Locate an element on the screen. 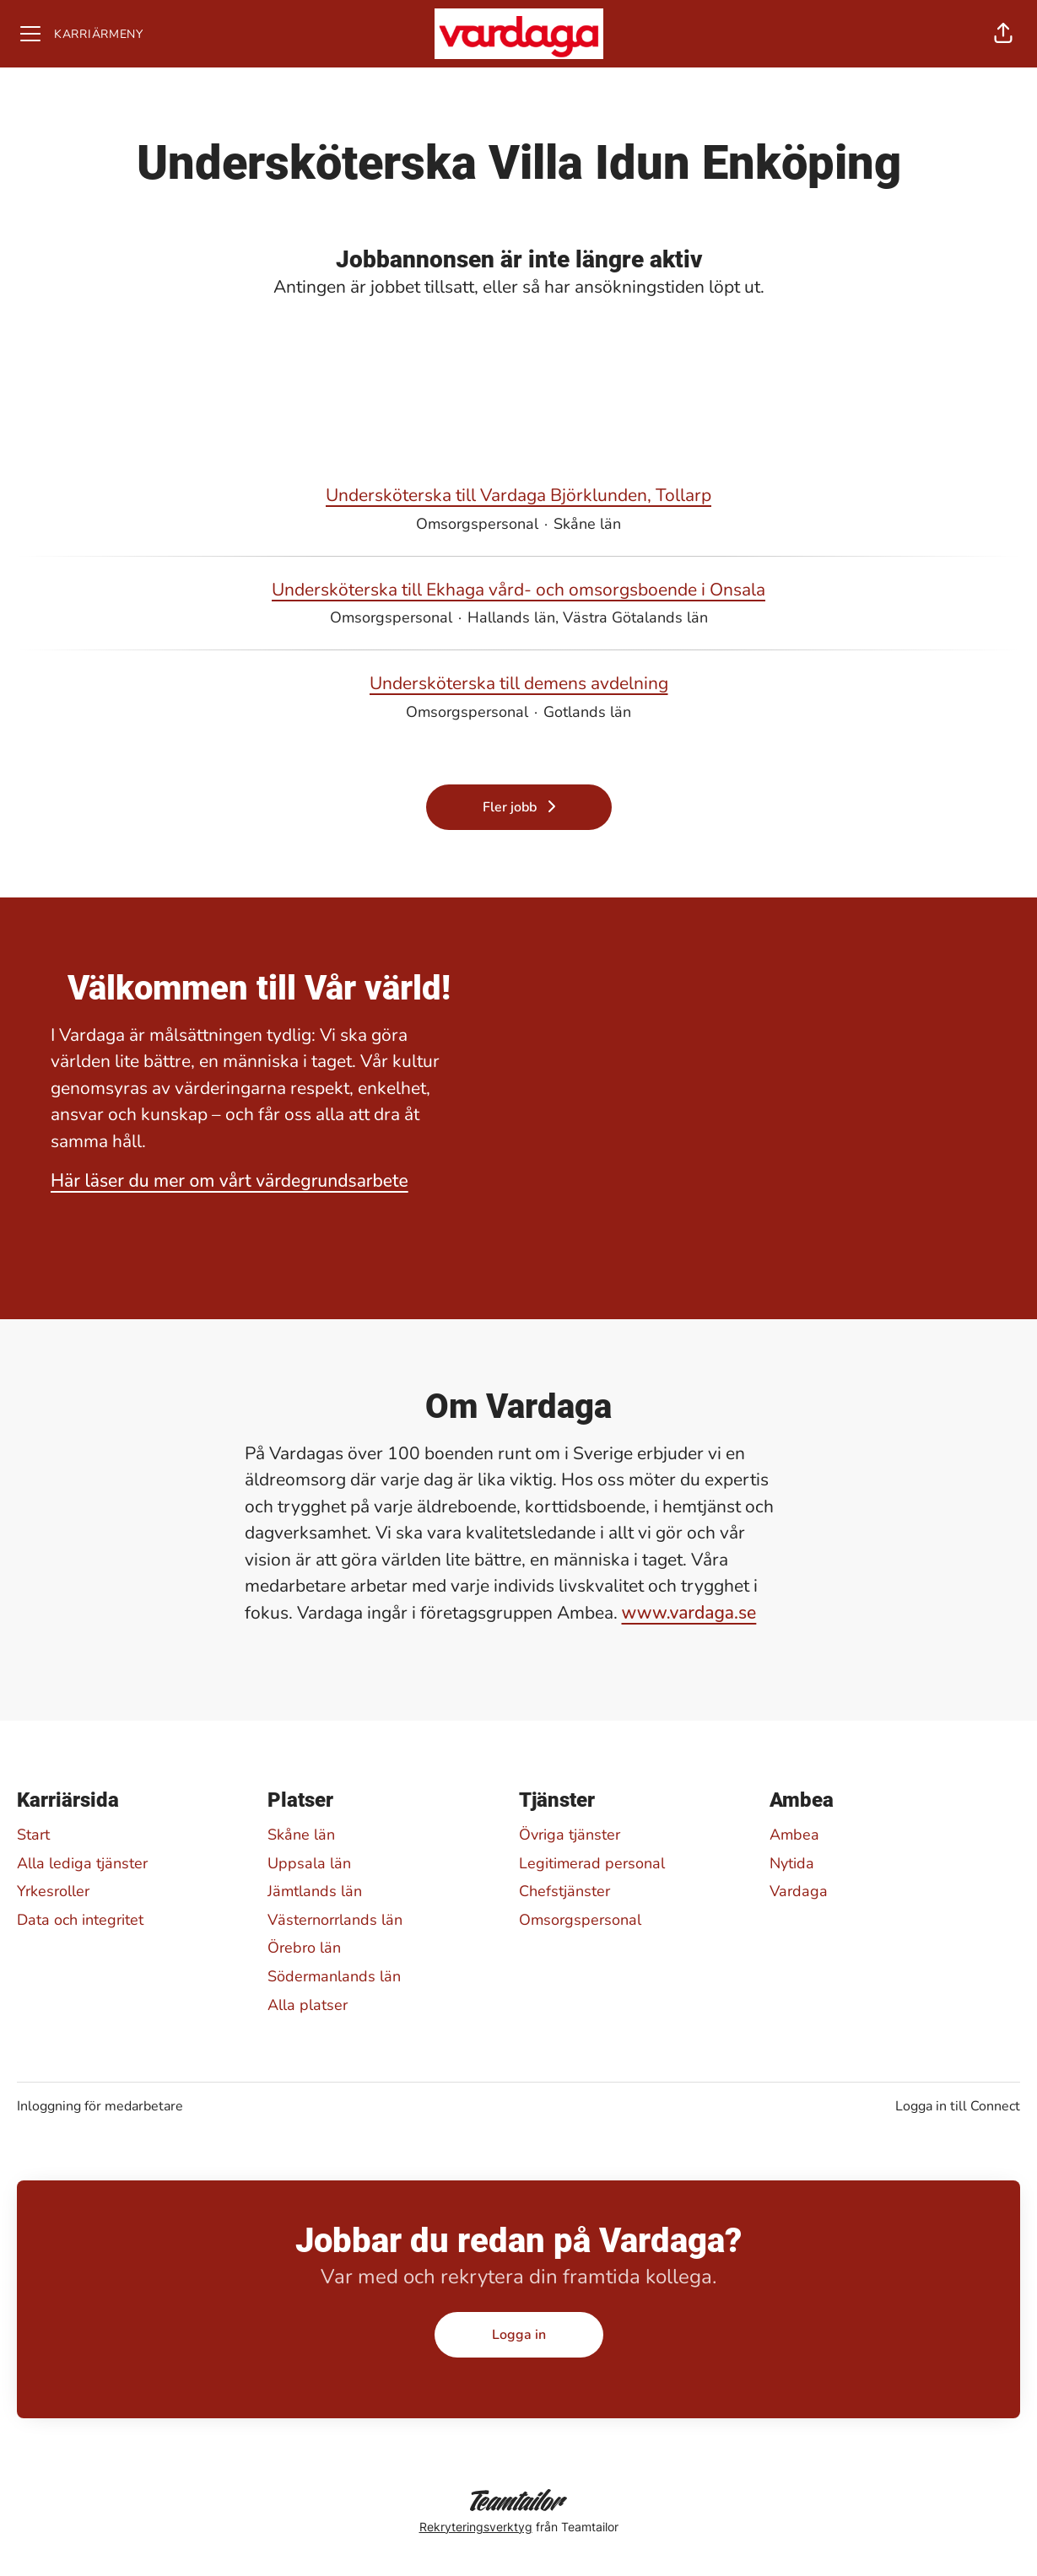  Start is located at coordinates (33, 1834).